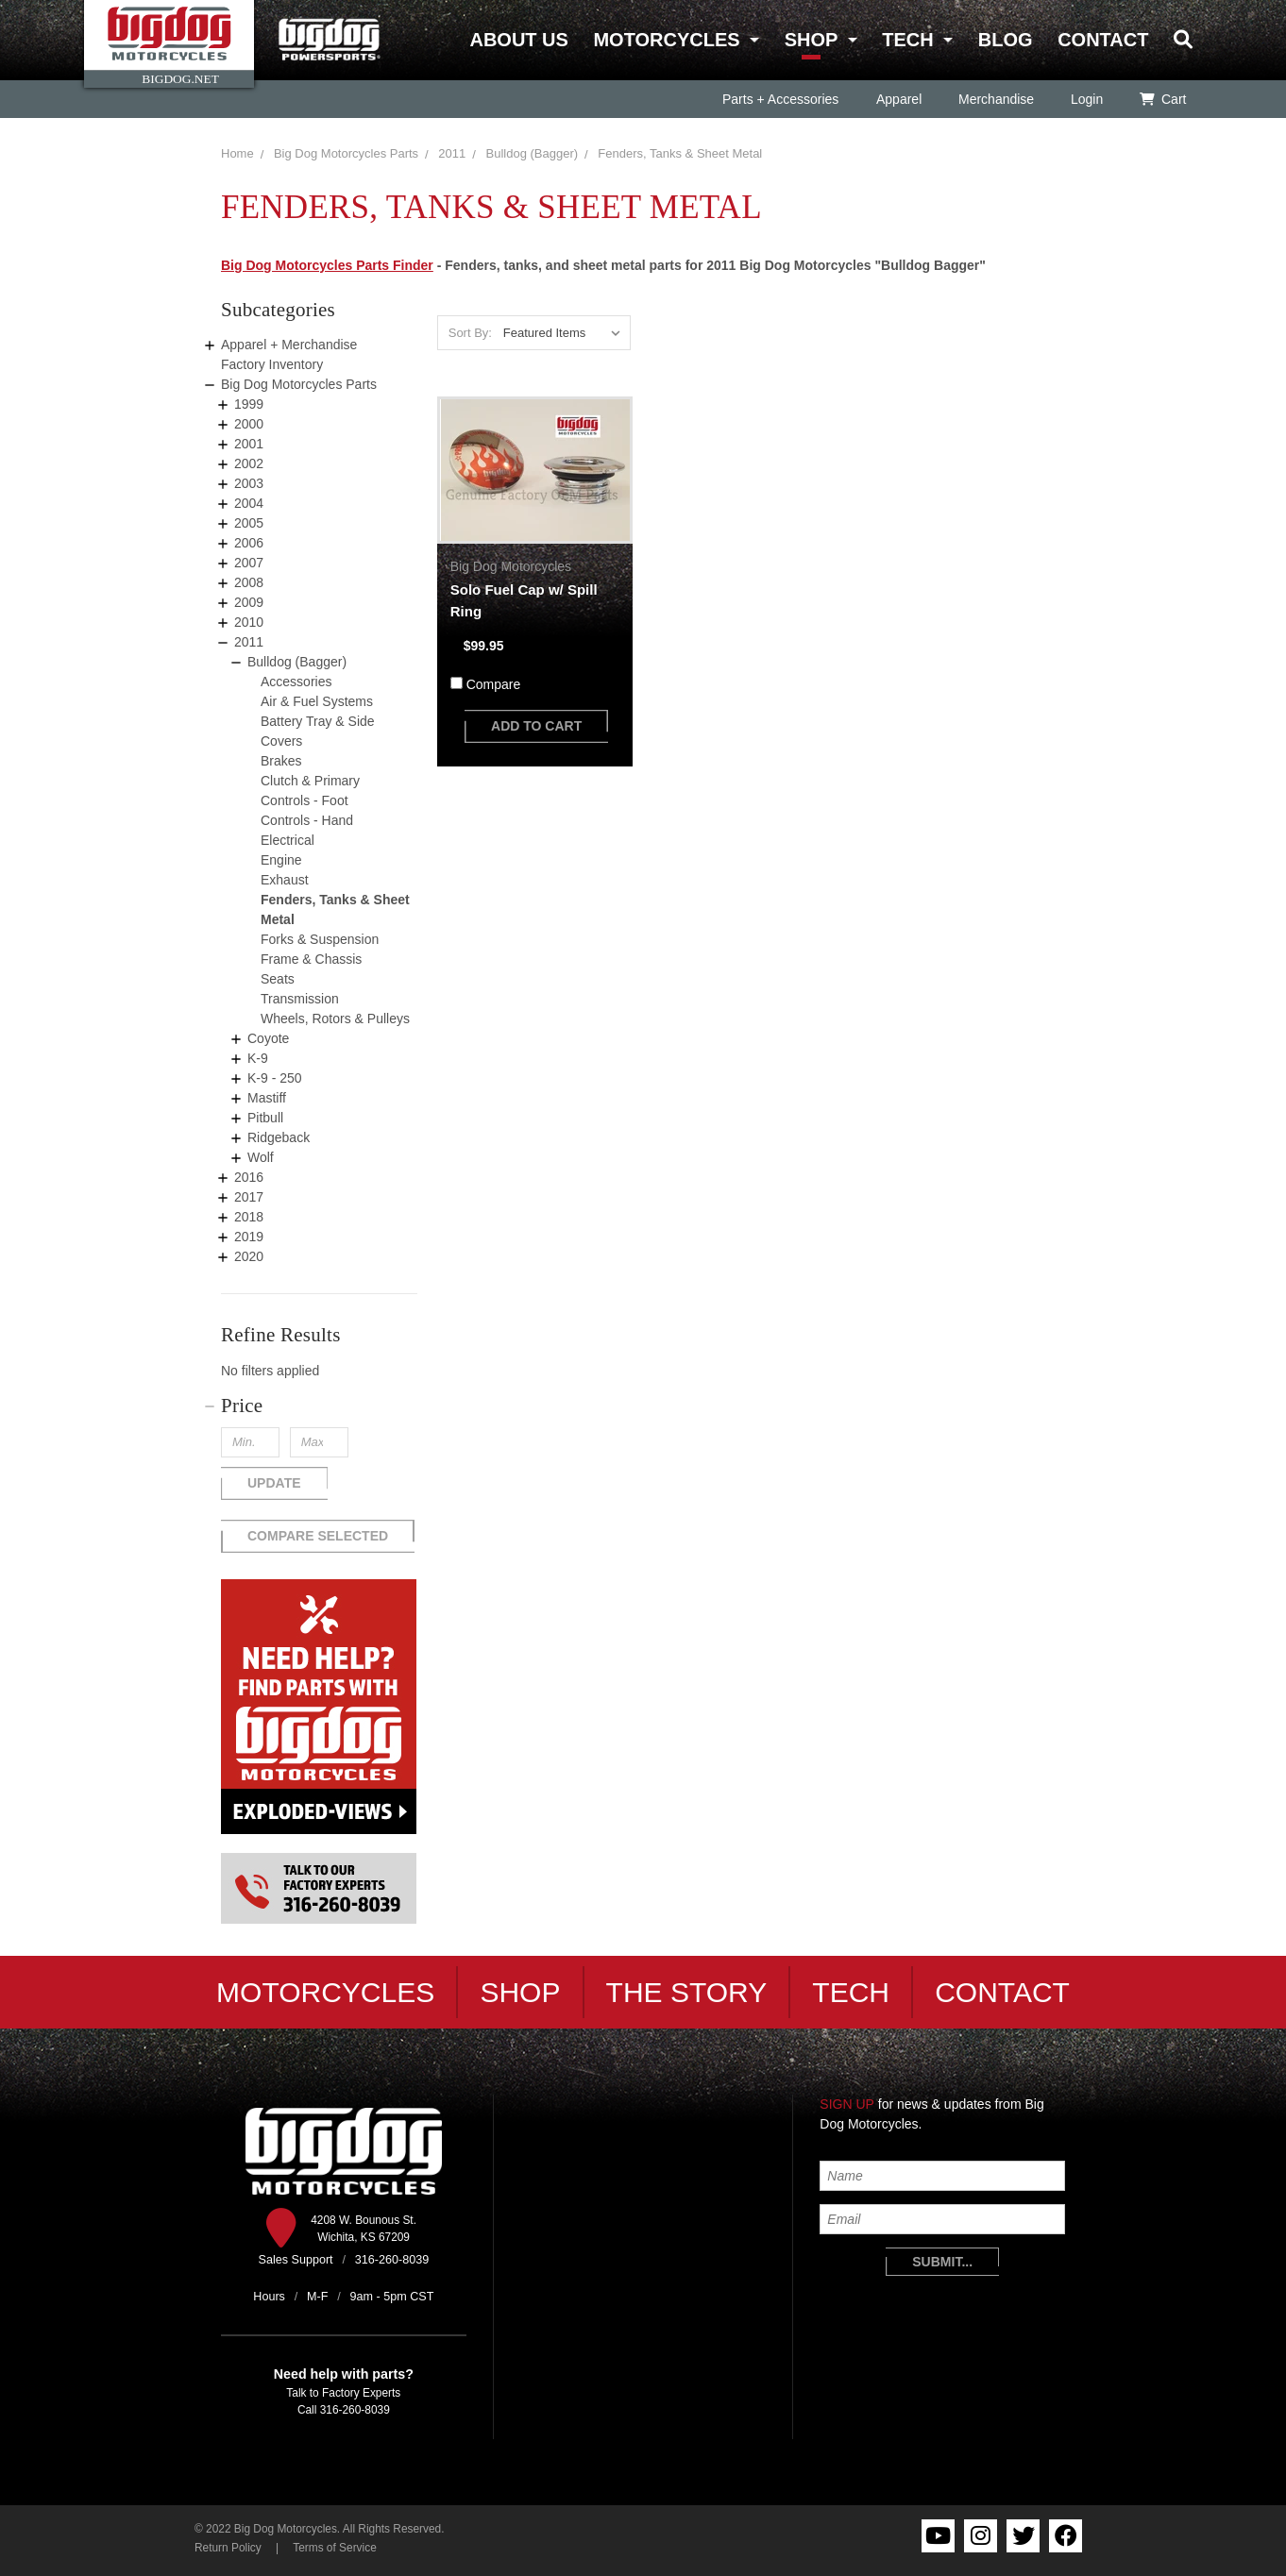 Image resolution: width=1286 pixels, height=2576 pixels. What do you see at coordinates (287, 840) in the screenshot?
I see `Electrical` at bounding box center [287, 840].